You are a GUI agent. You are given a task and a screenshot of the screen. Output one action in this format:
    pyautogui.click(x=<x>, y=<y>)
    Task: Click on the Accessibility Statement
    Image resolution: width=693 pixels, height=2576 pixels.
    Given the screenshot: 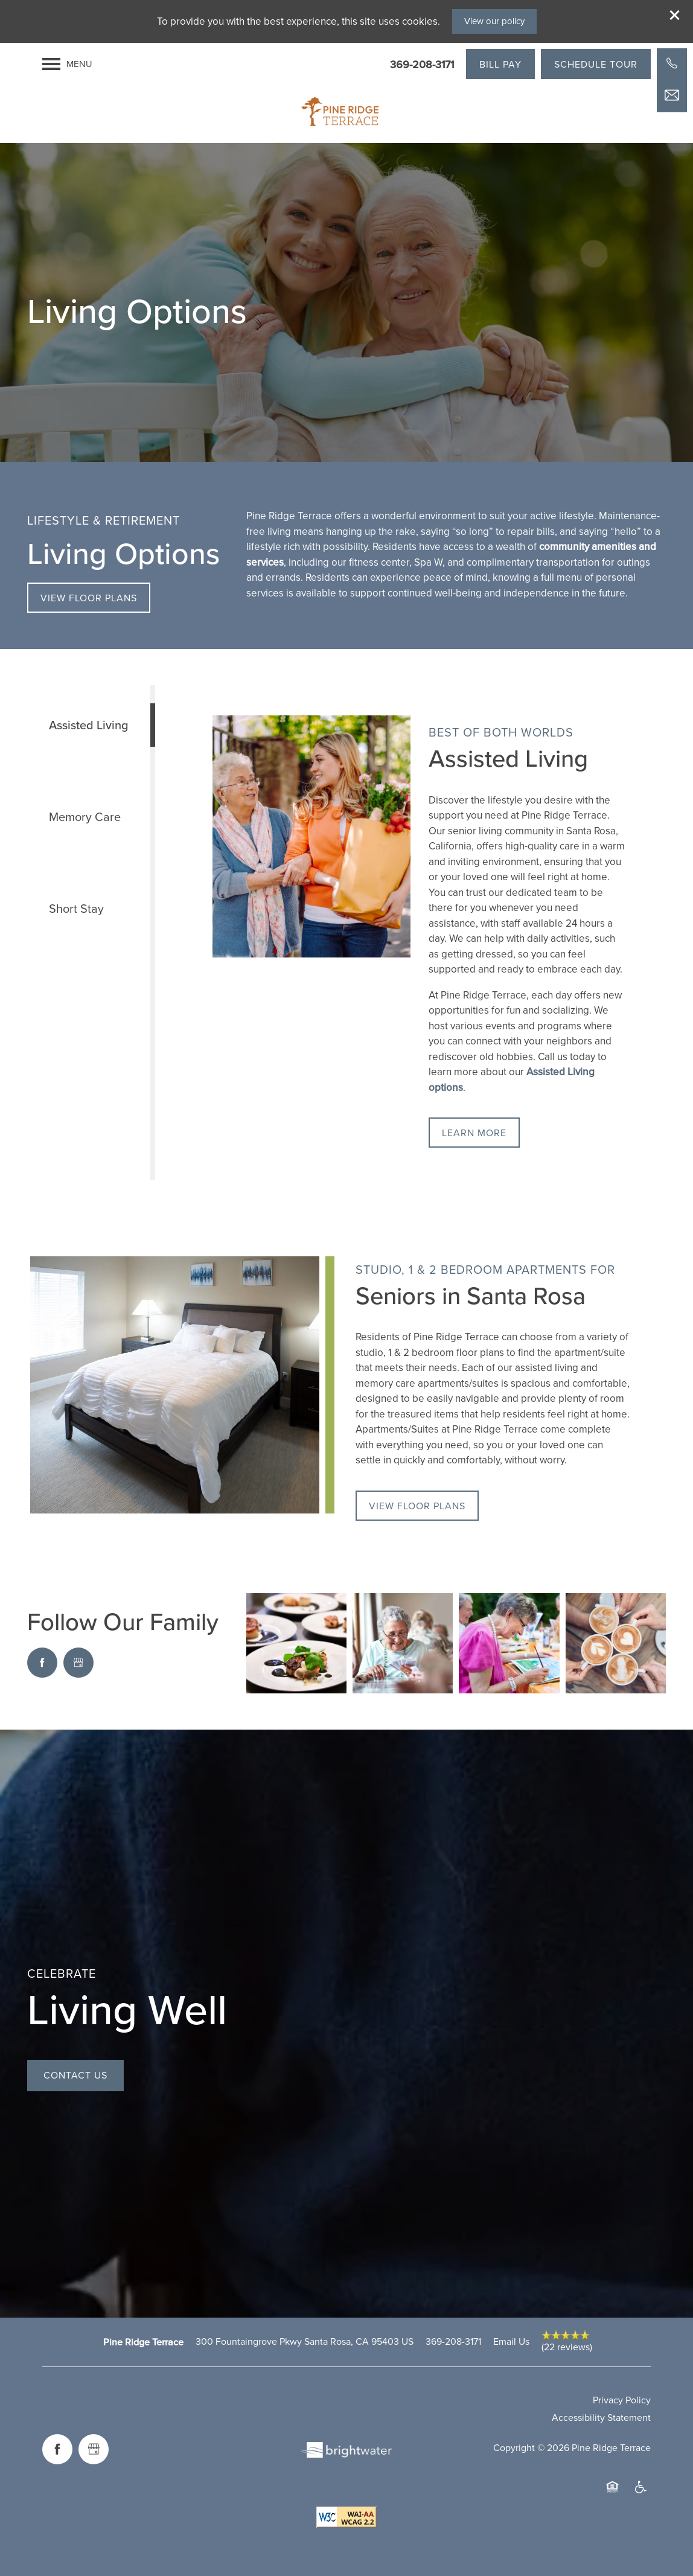 What is the action you would take?
    pyautogui.click(x=601, y=2417)
    